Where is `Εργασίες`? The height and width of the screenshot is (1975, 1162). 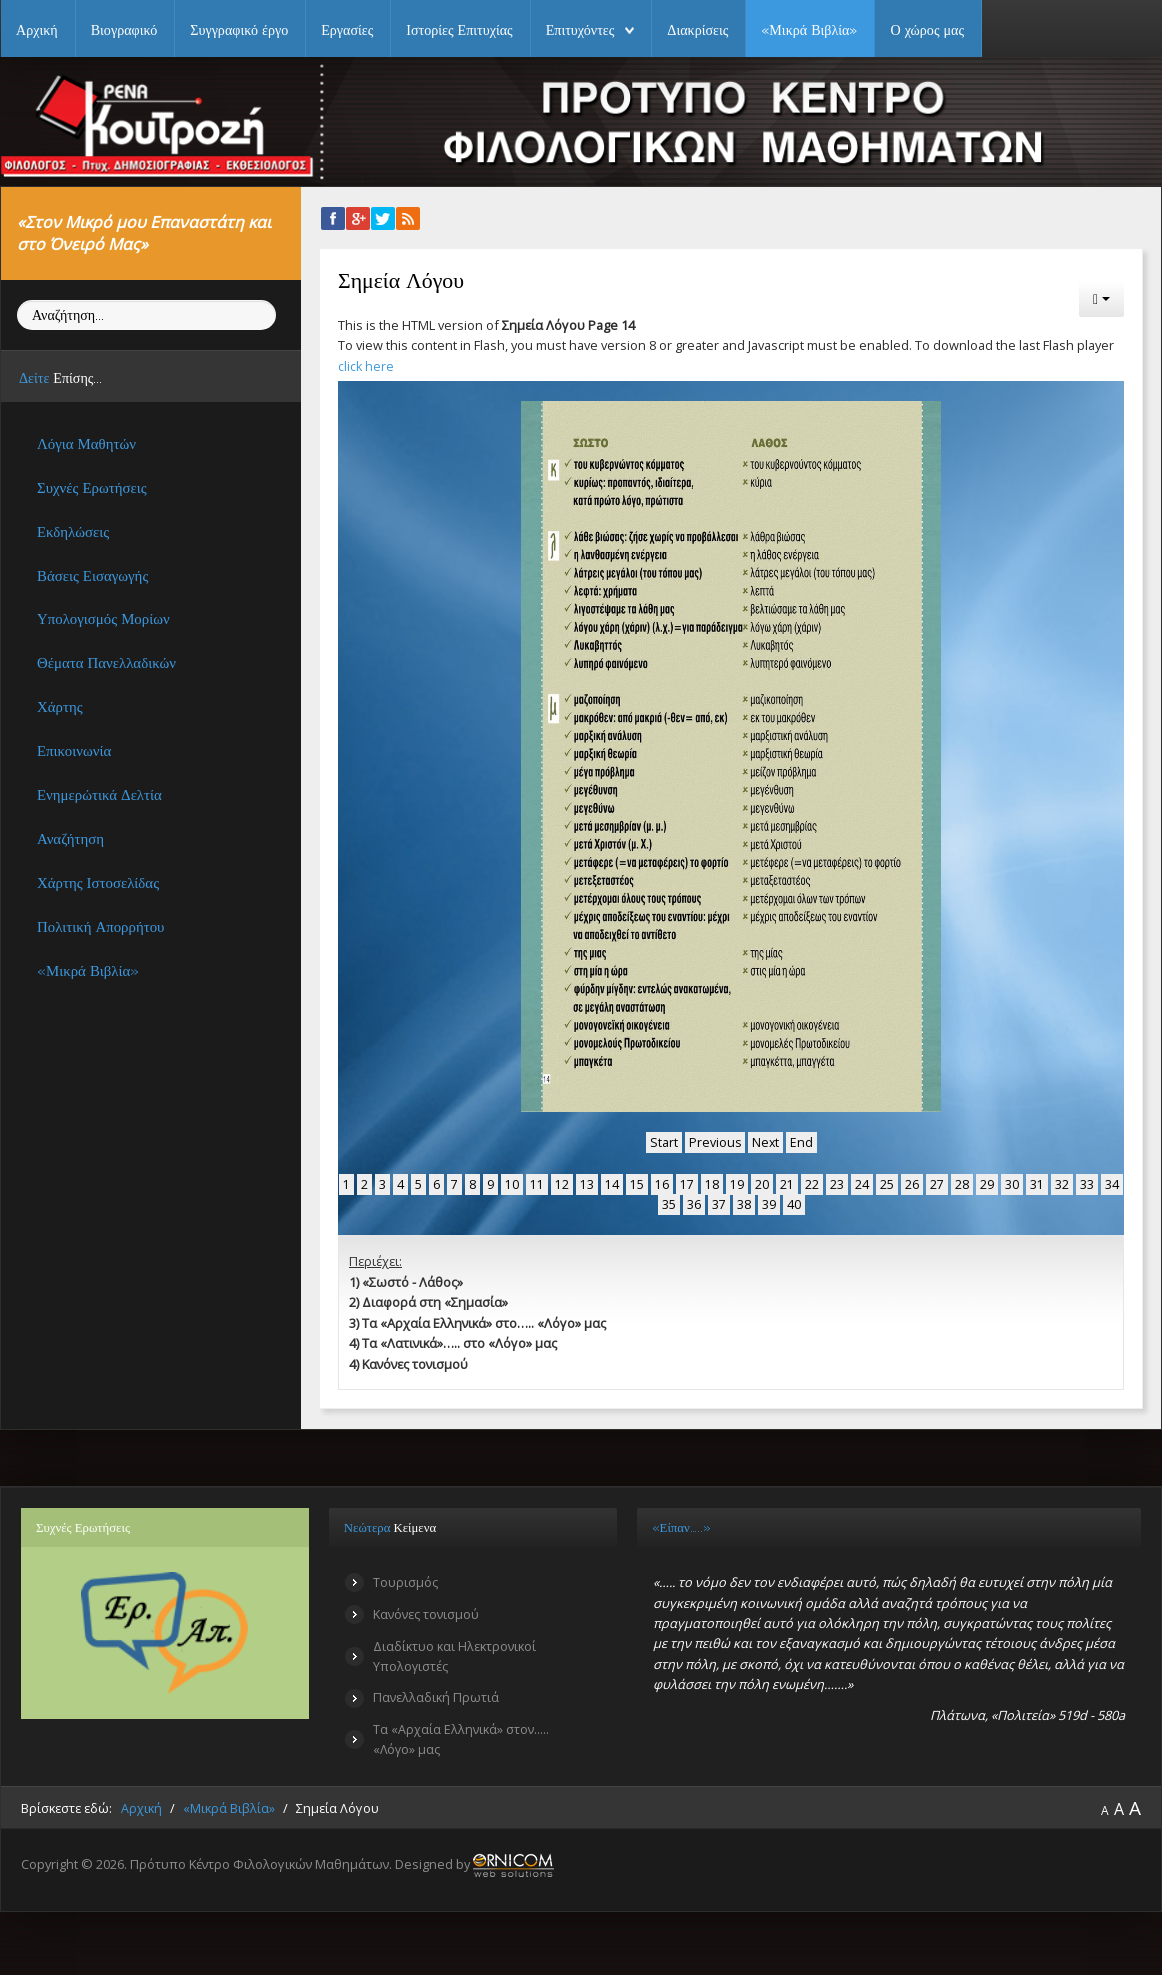 Εργασίες is located at coordinates (347, 30).